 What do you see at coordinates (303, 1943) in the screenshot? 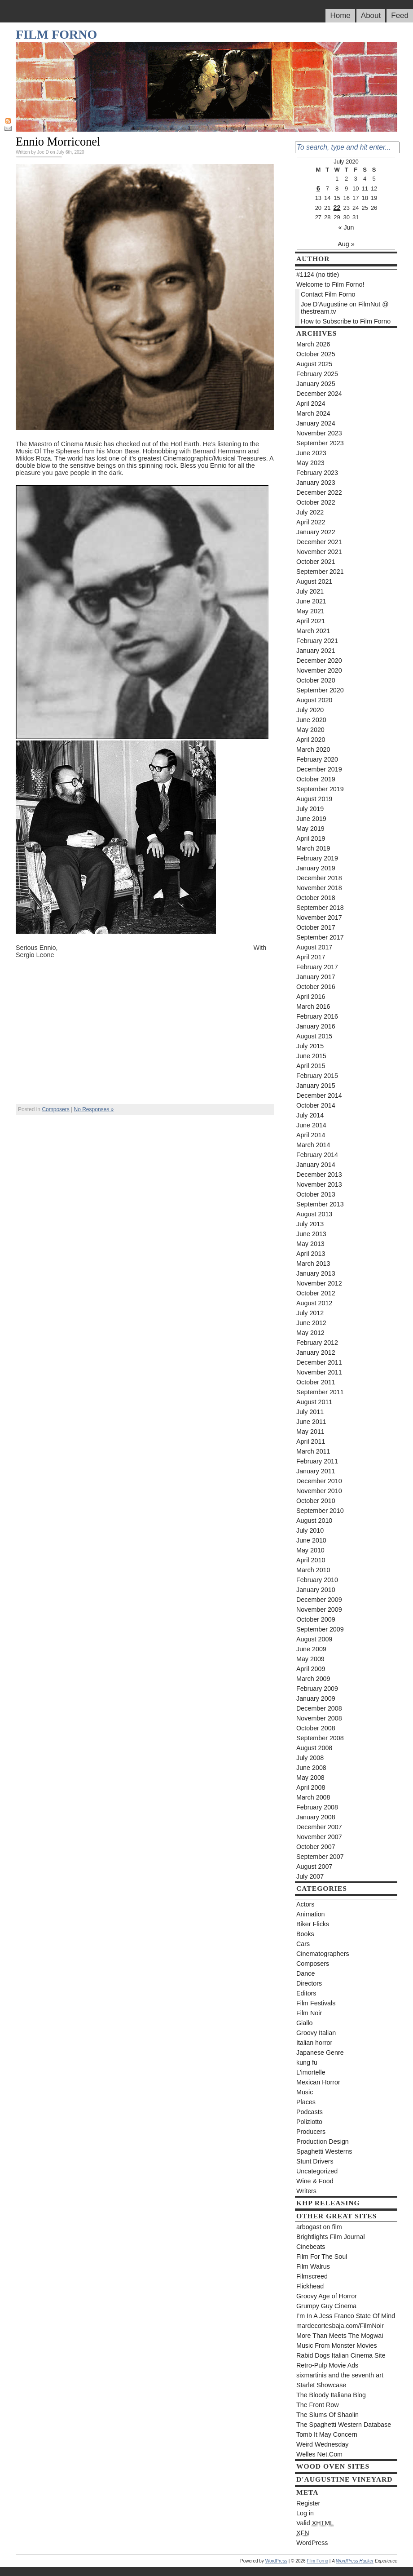
I see `Cars` at bounding box center [303, 1943].